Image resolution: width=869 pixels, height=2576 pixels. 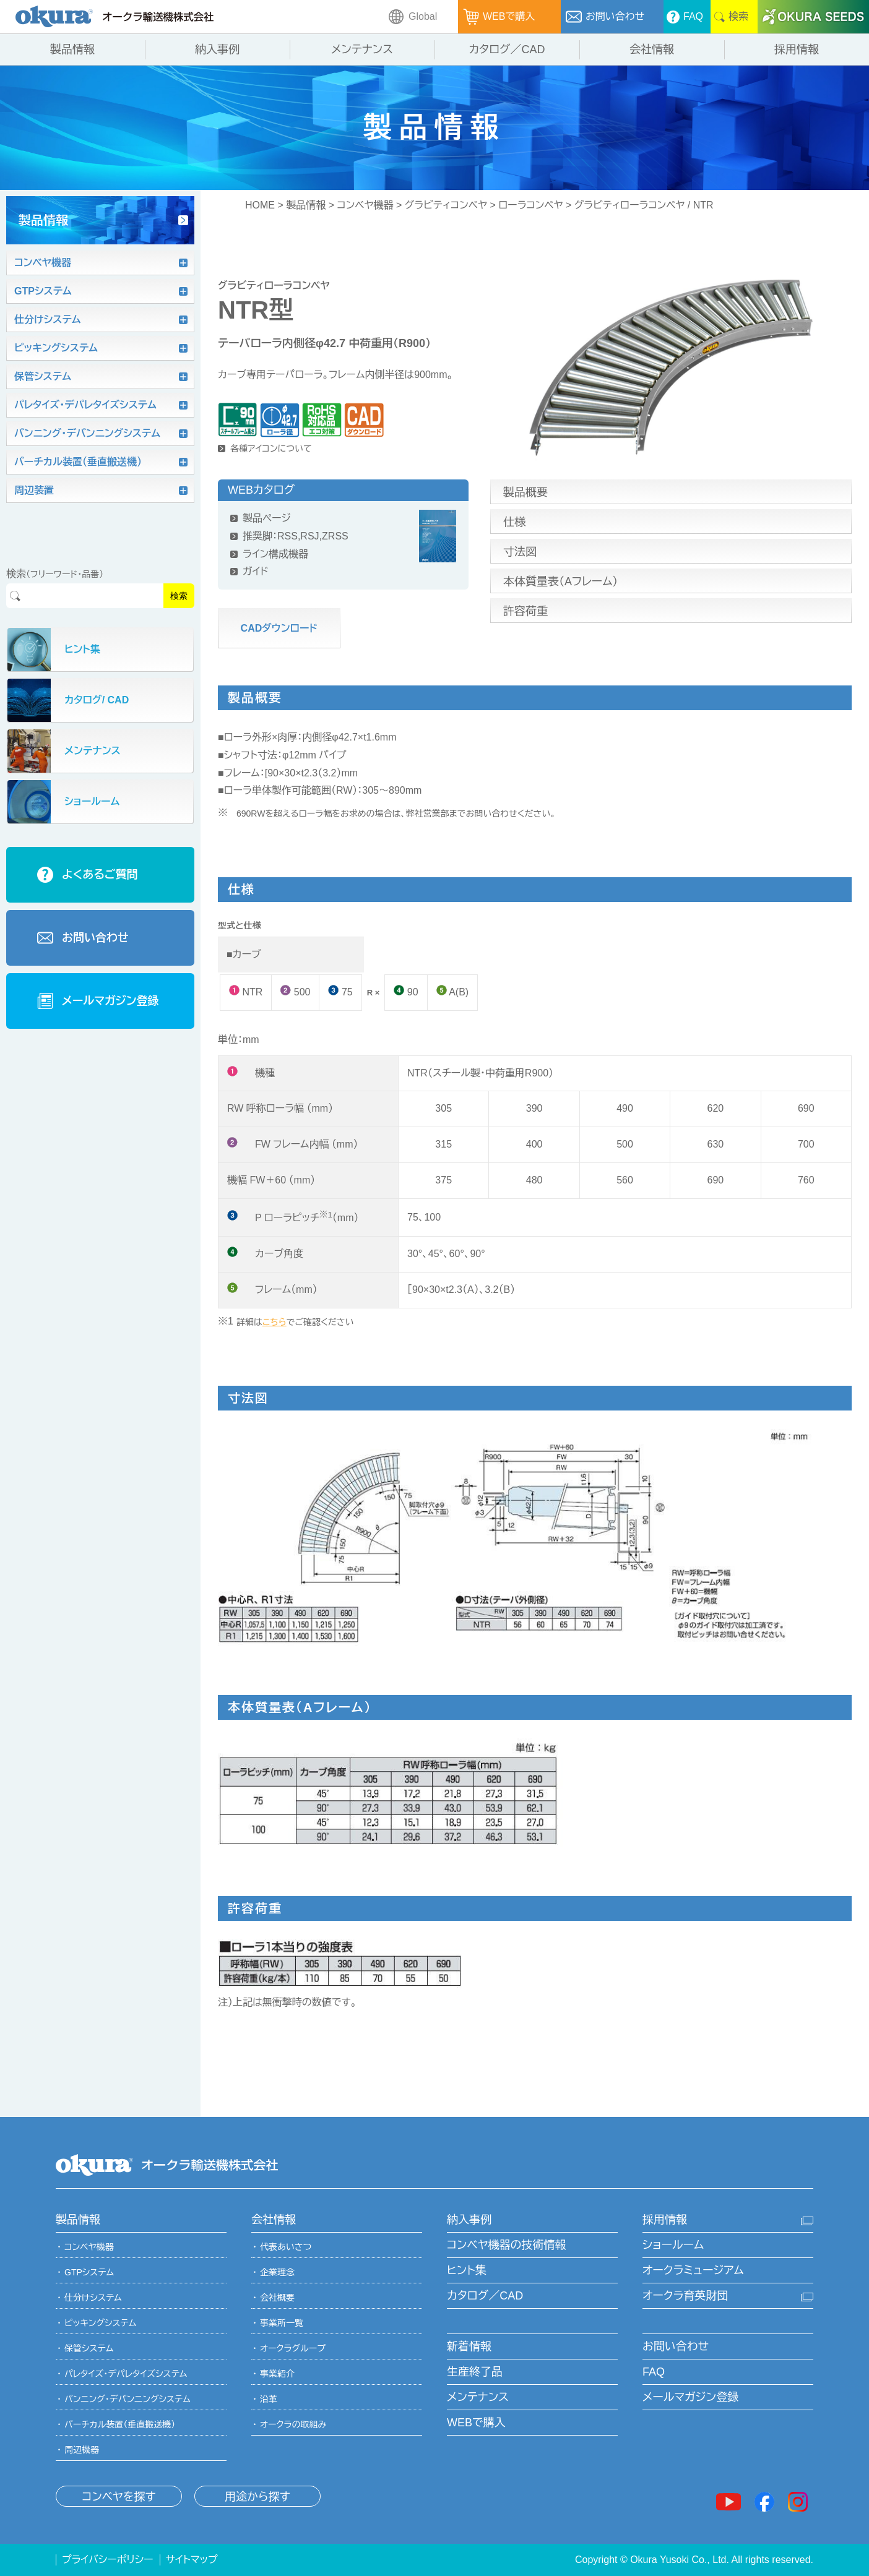 I want to click on 生産終了品, so click(x=475, y=2372).